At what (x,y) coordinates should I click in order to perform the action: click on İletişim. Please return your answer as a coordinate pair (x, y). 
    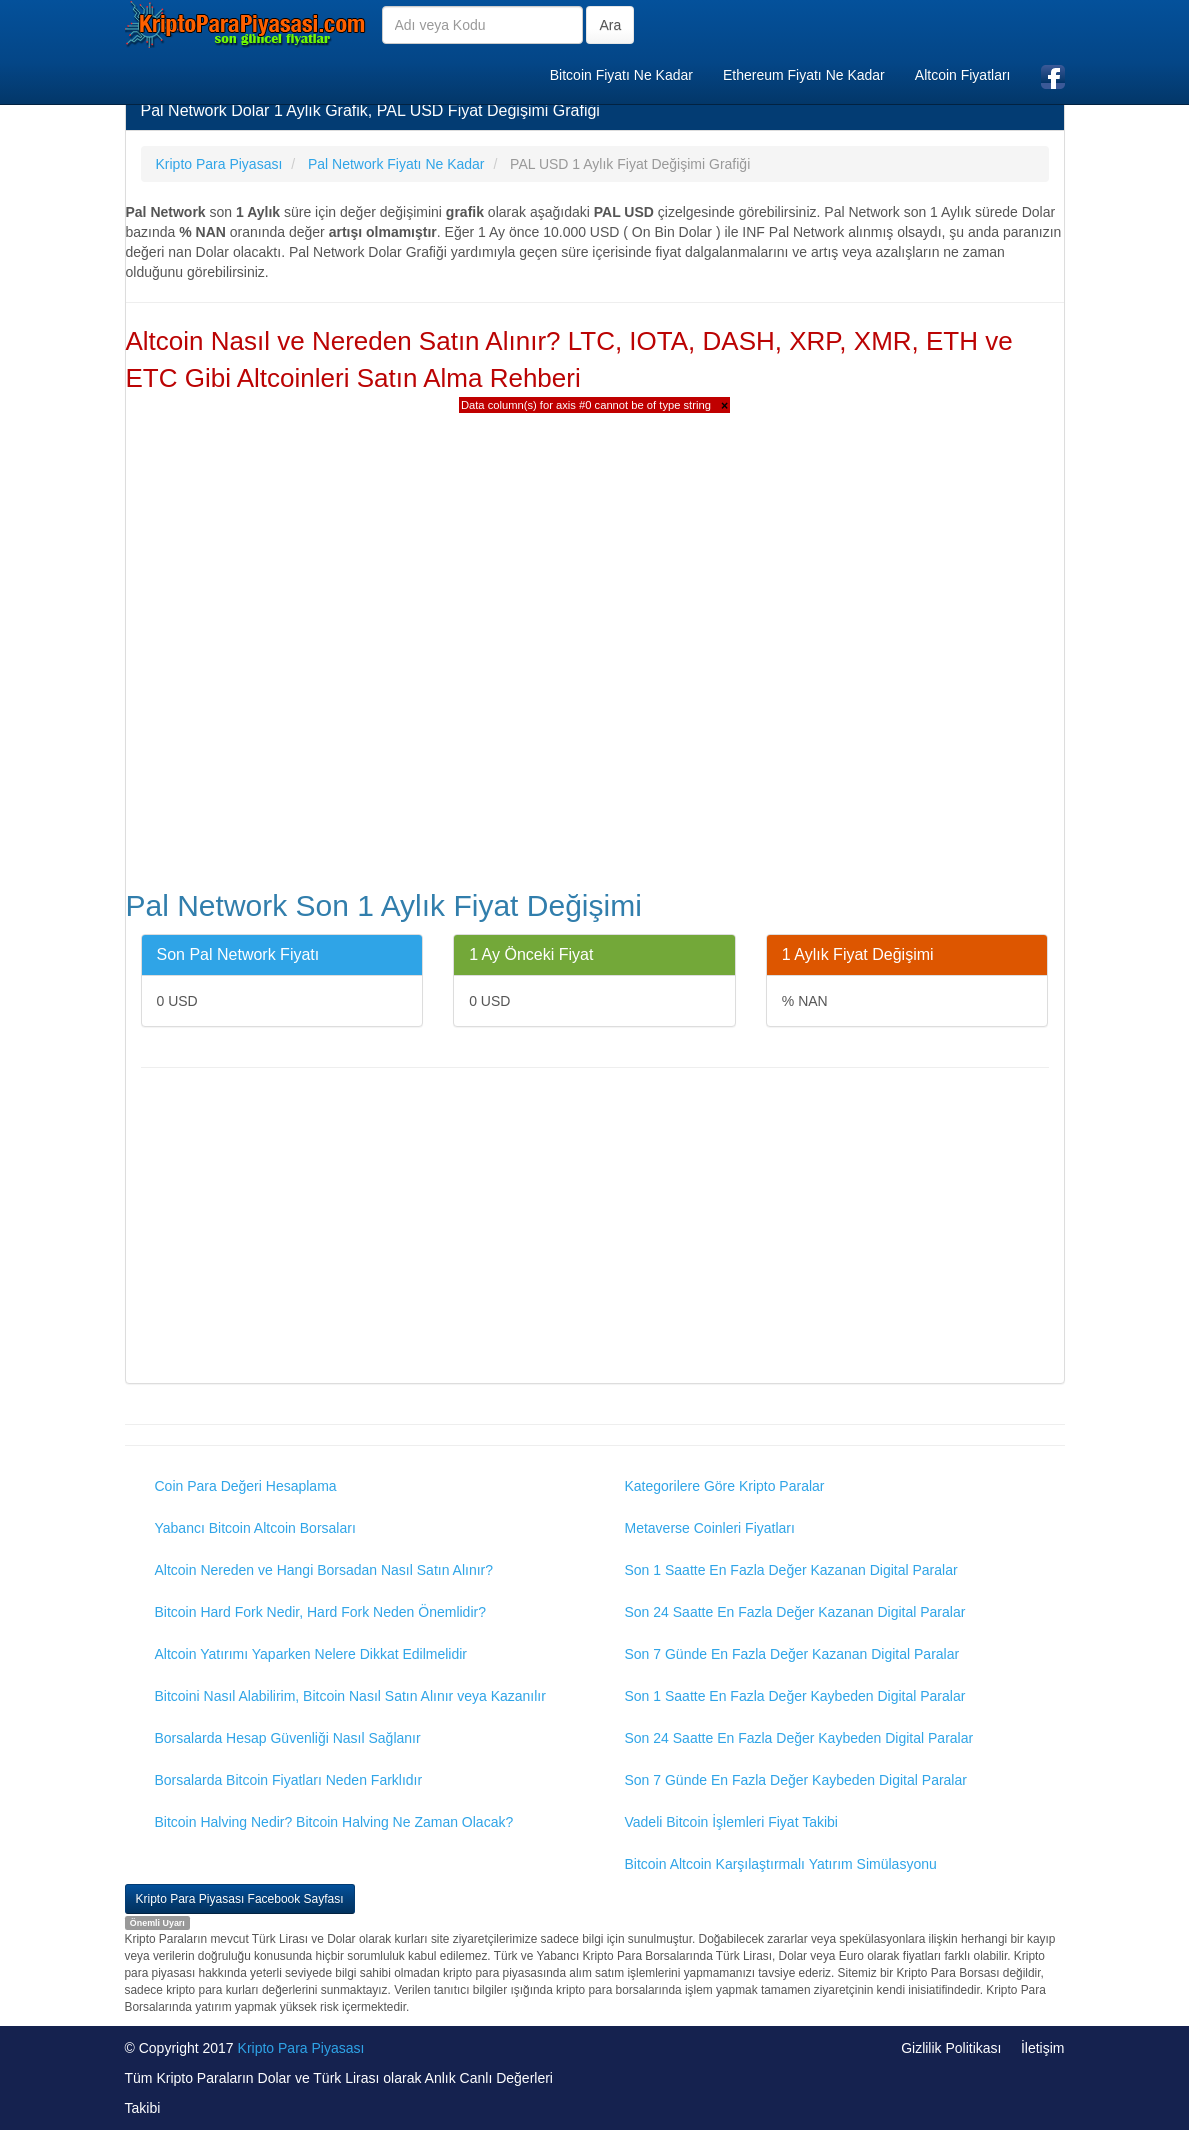
    Looking at the image, I should click on (1043, 2048).